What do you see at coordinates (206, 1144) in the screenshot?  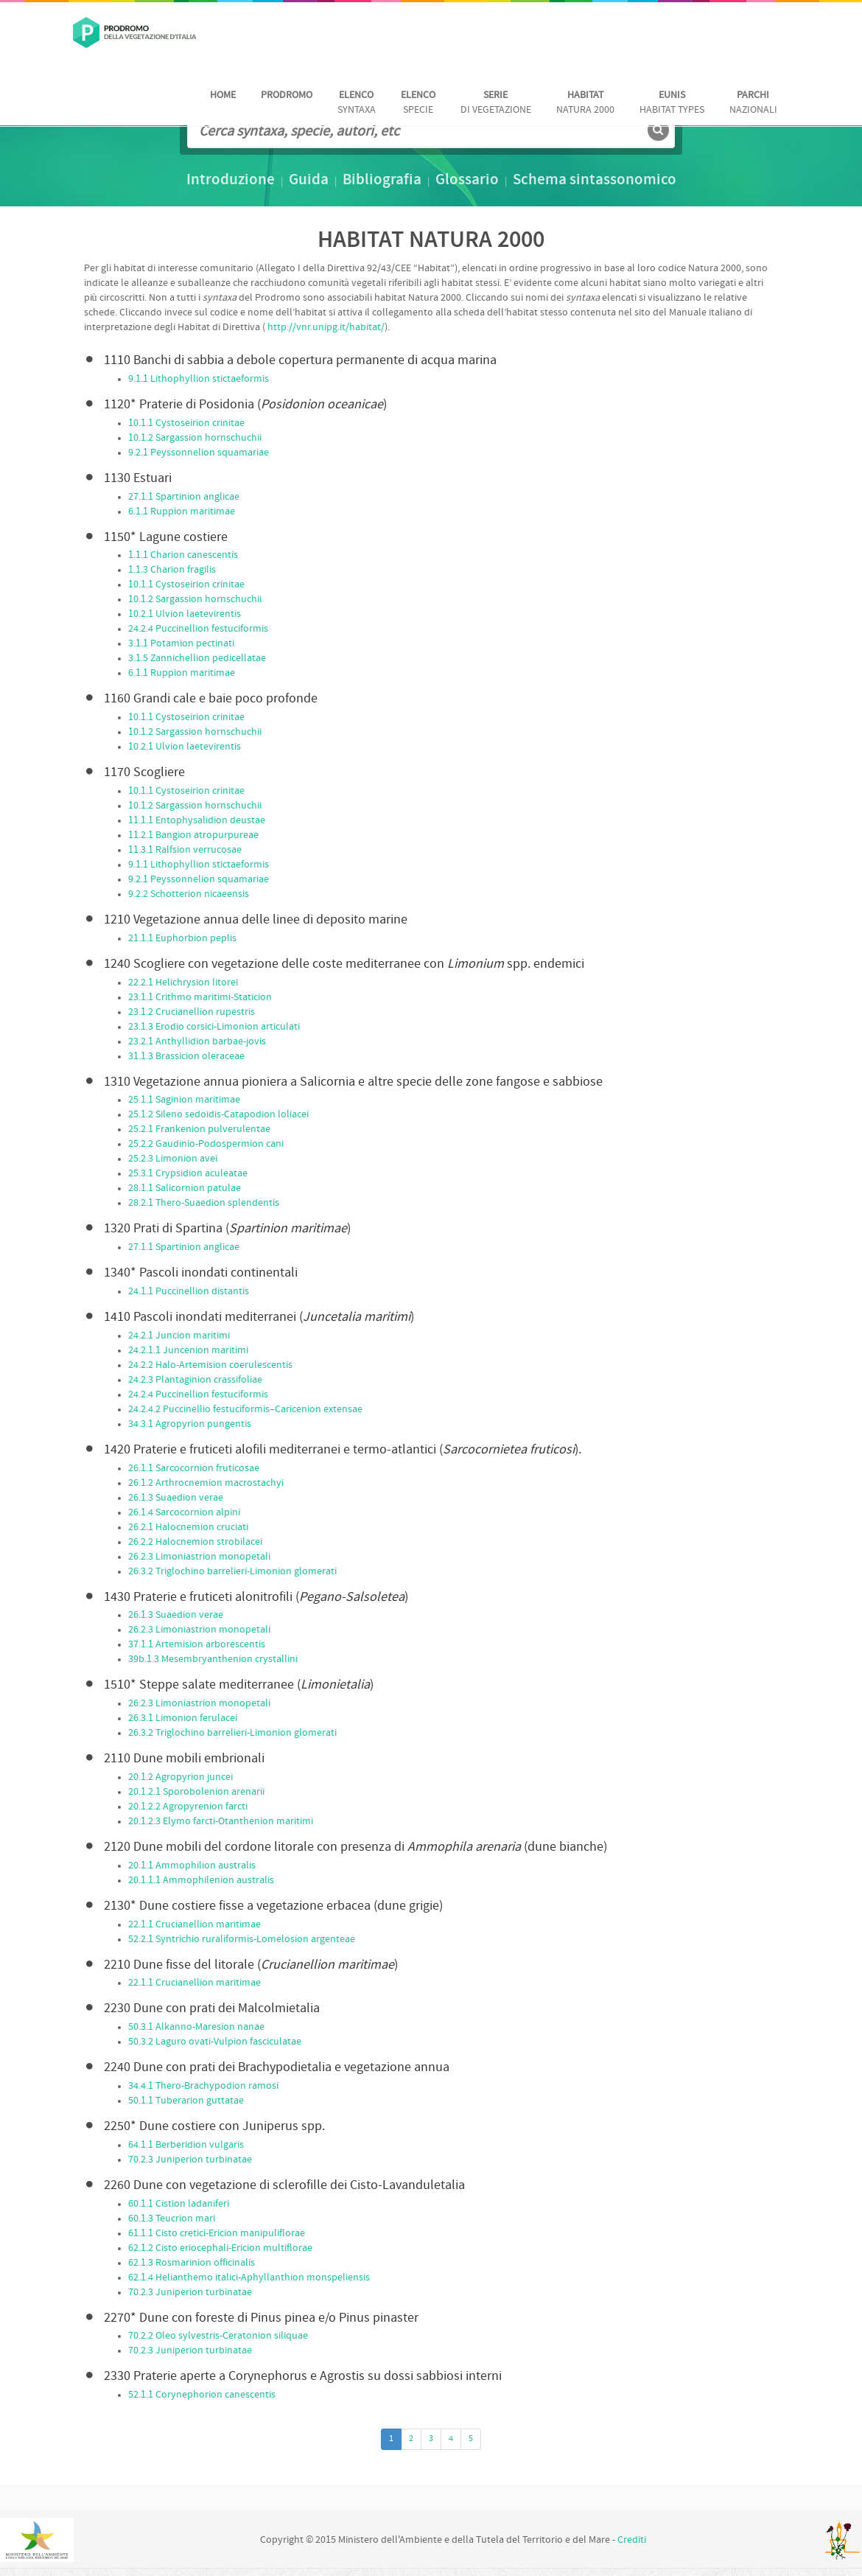 I see `25.2.2 Gaudinio-Podospermion cani` at bounding box center [206, 1144].